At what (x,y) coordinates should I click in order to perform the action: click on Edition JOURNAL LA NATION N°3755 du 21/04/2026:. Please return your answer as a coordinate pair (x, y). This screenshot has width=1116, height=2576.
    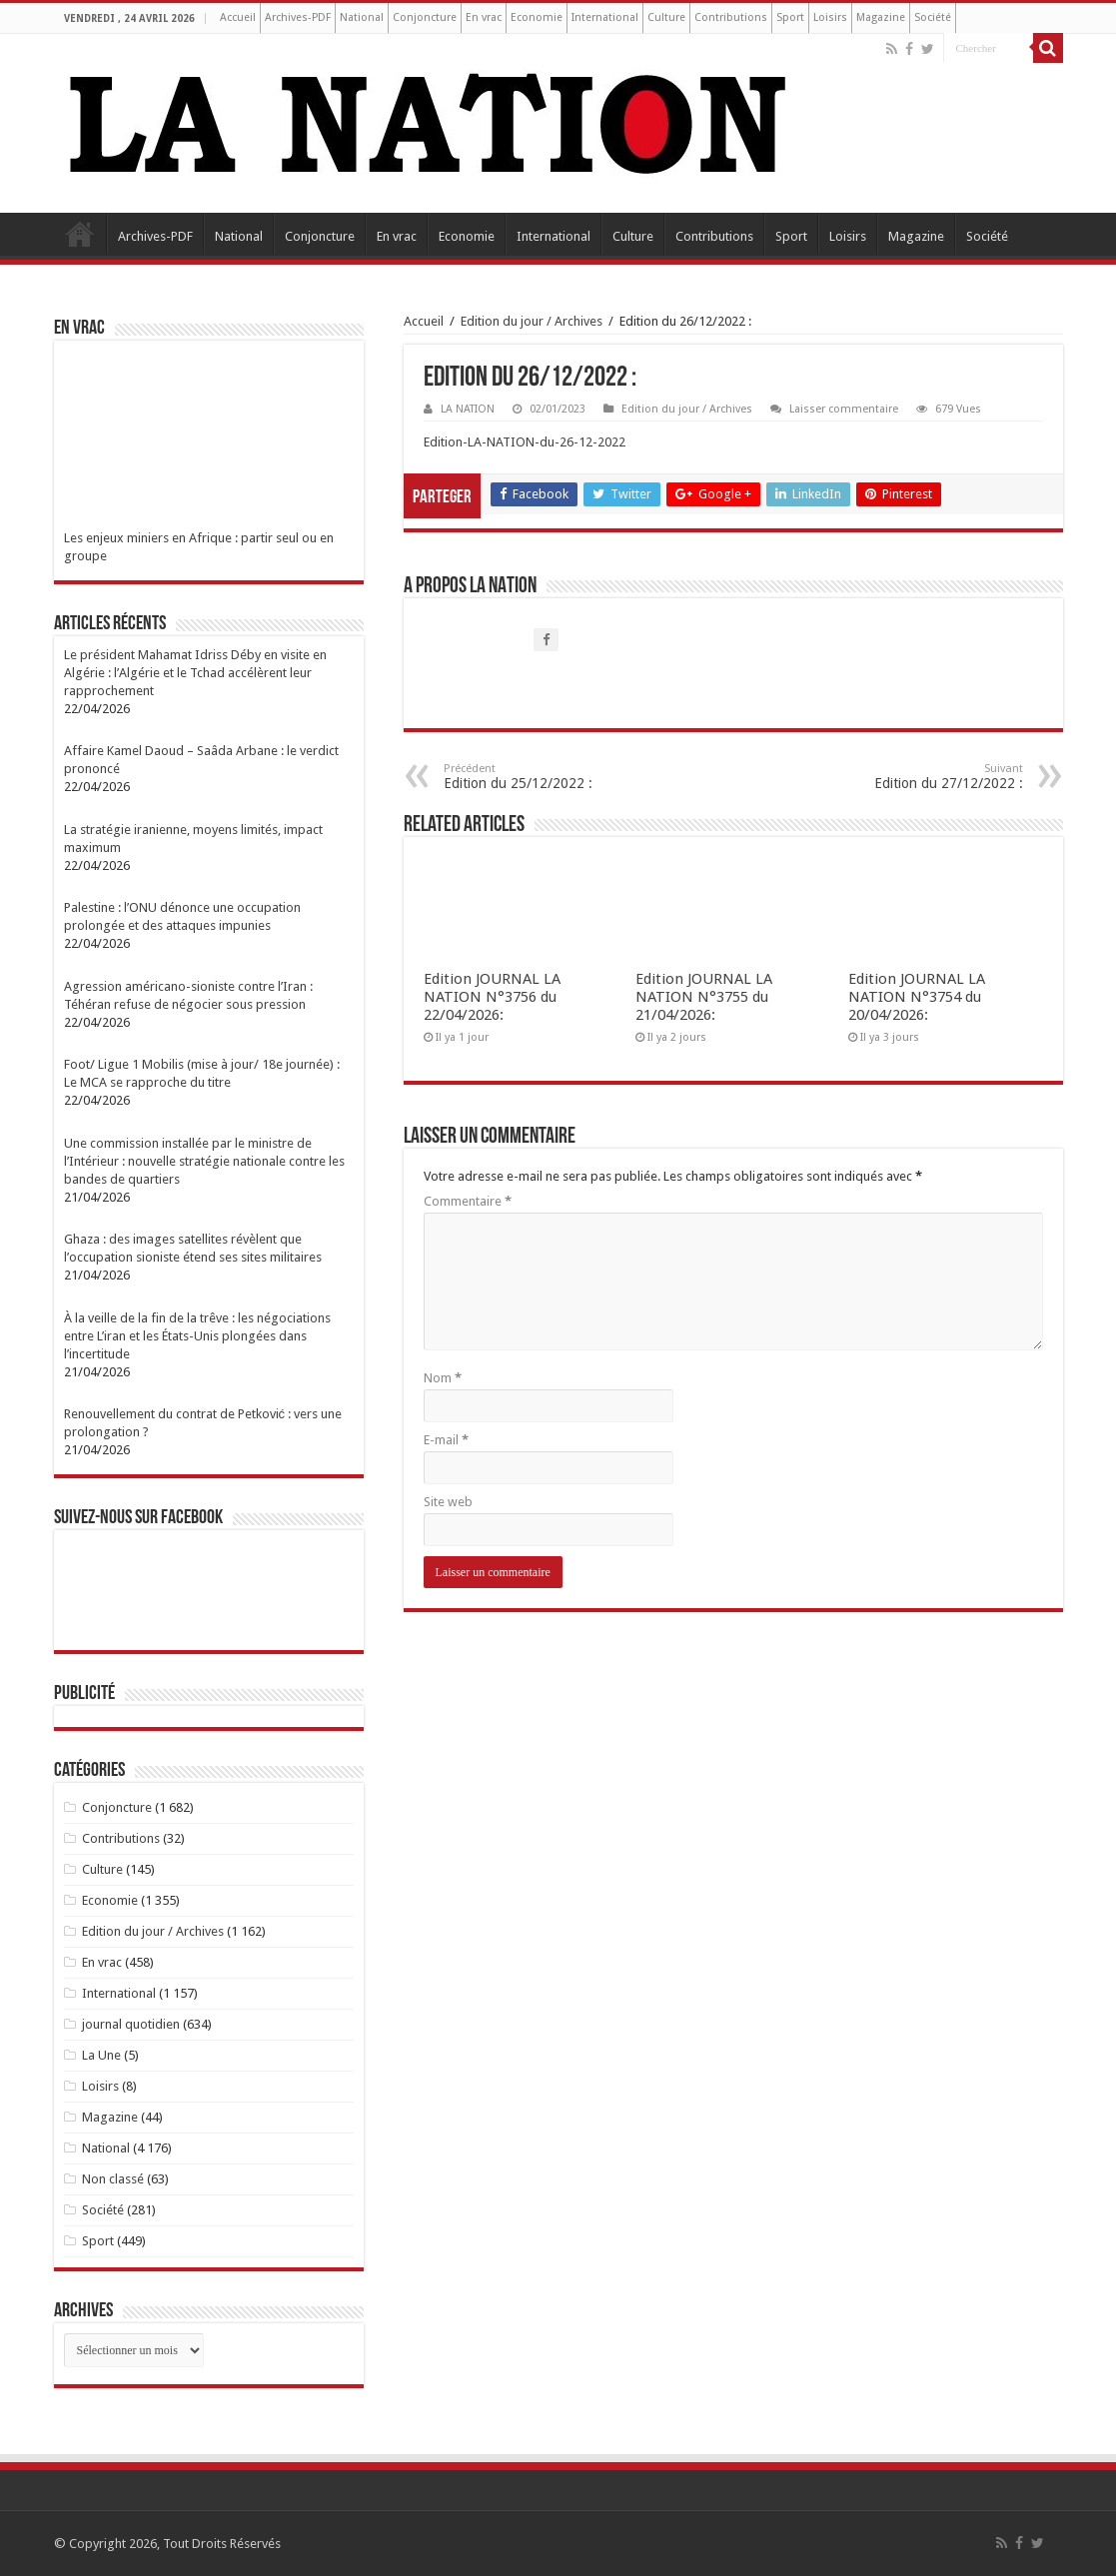
    Looking at the image, I should click on (703, 997).